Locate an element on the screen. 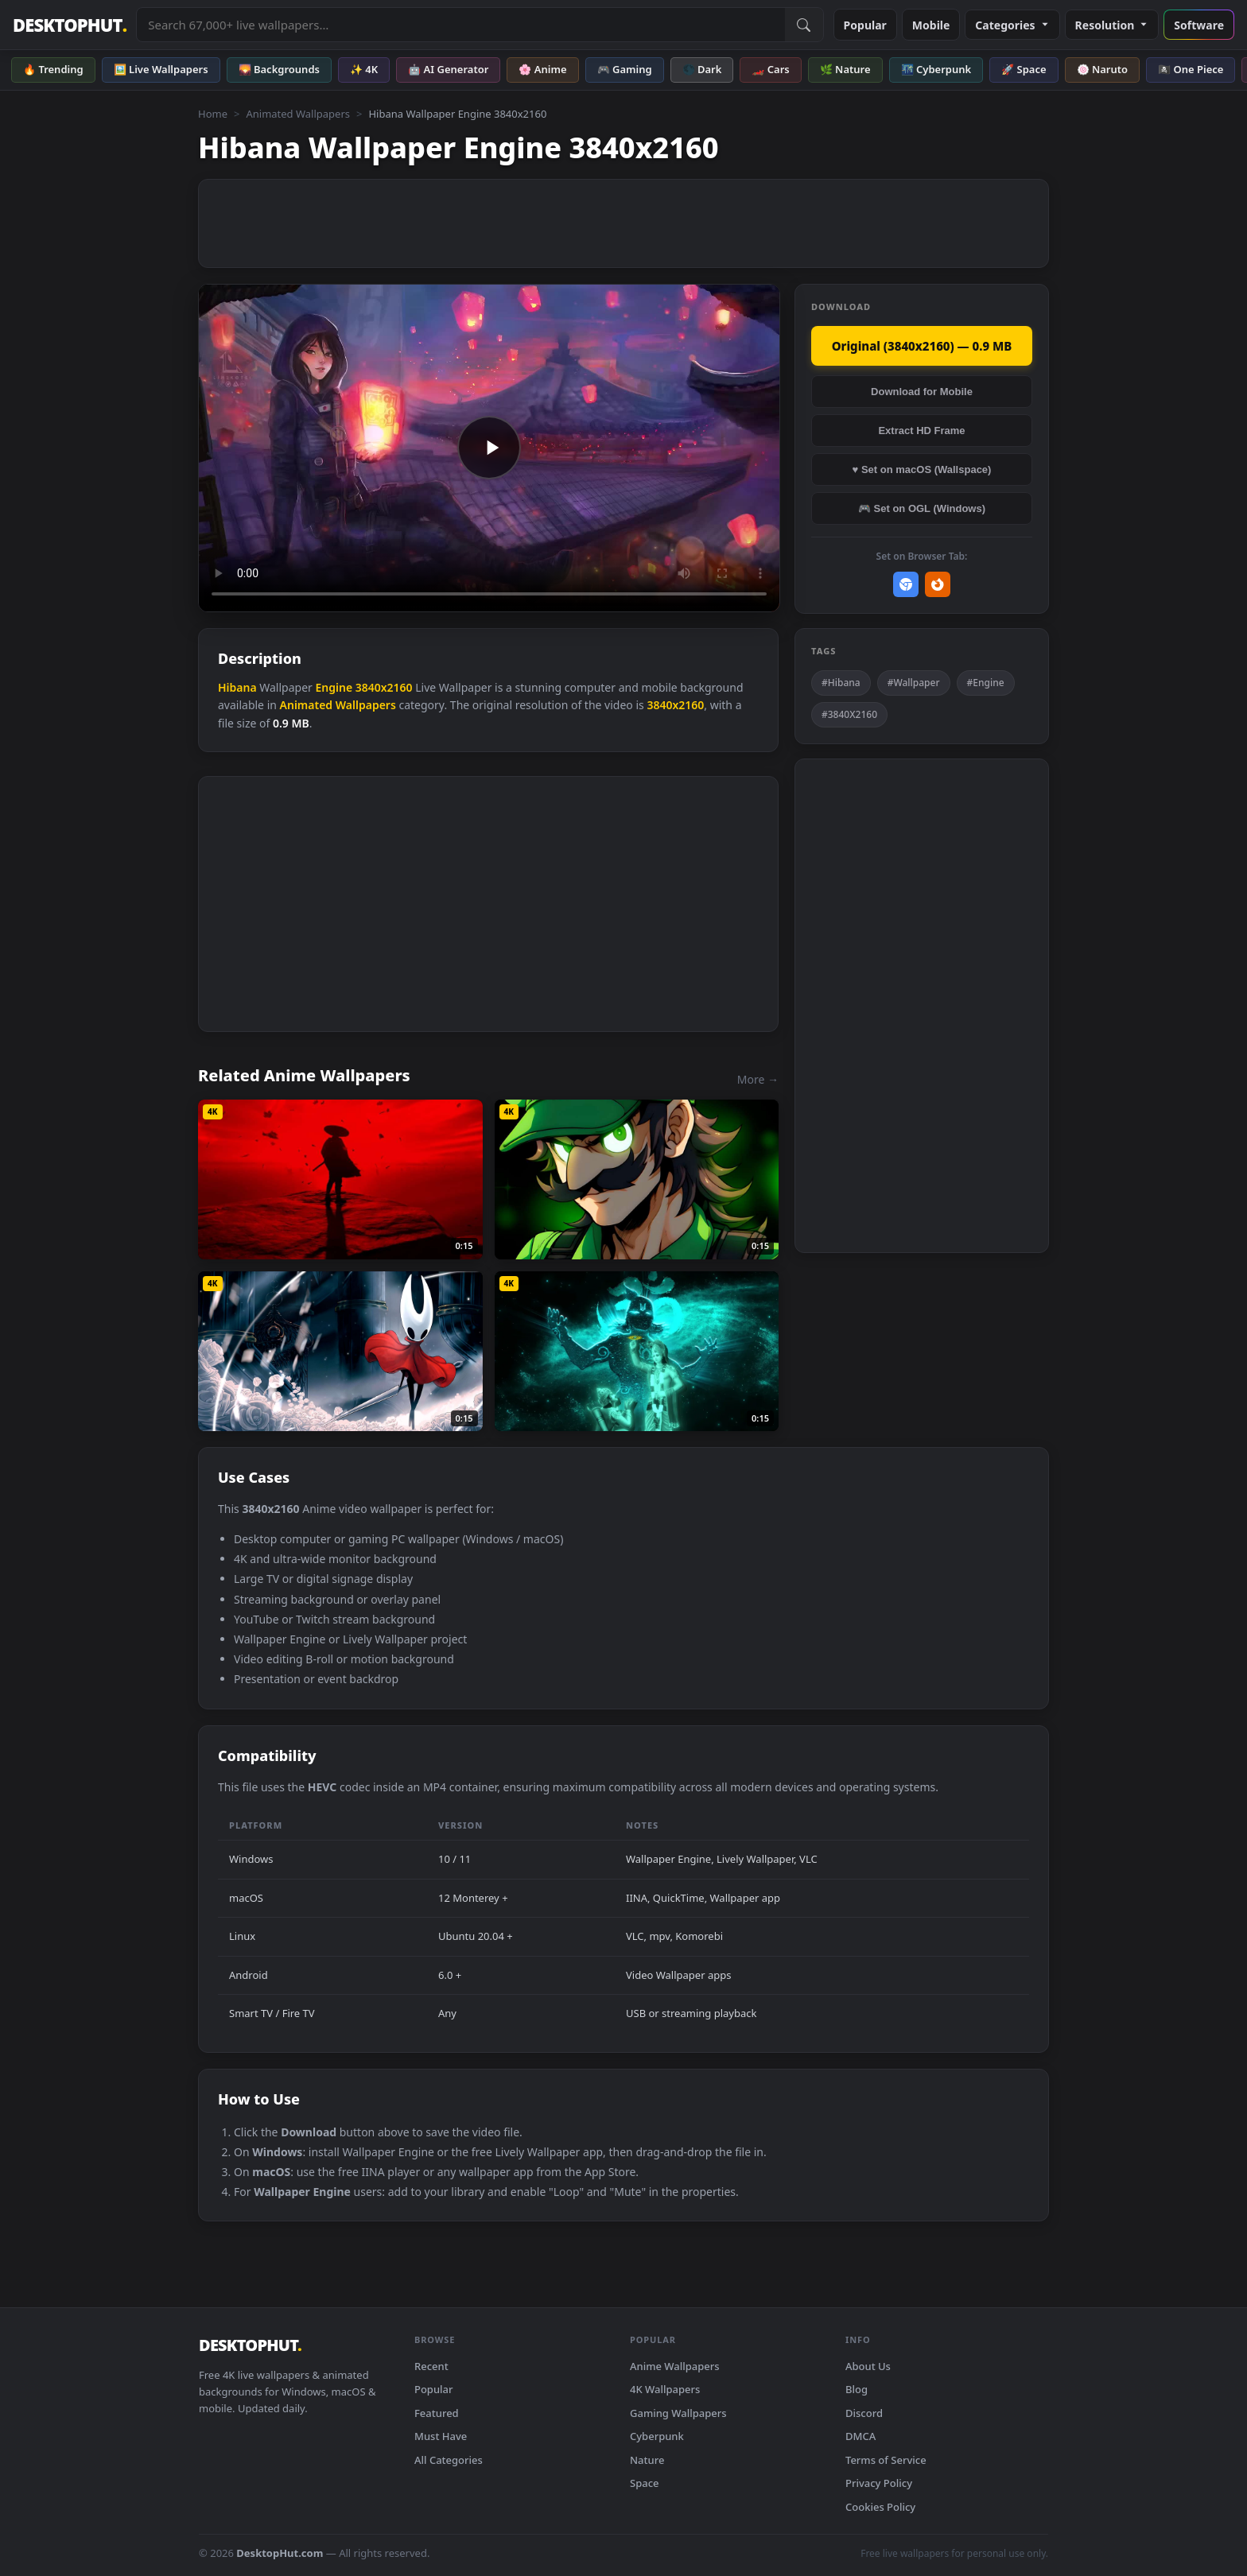 This screenshot has width=1247, height=2576. Gaming Wallpapers is located at coordinates (678, 2413).